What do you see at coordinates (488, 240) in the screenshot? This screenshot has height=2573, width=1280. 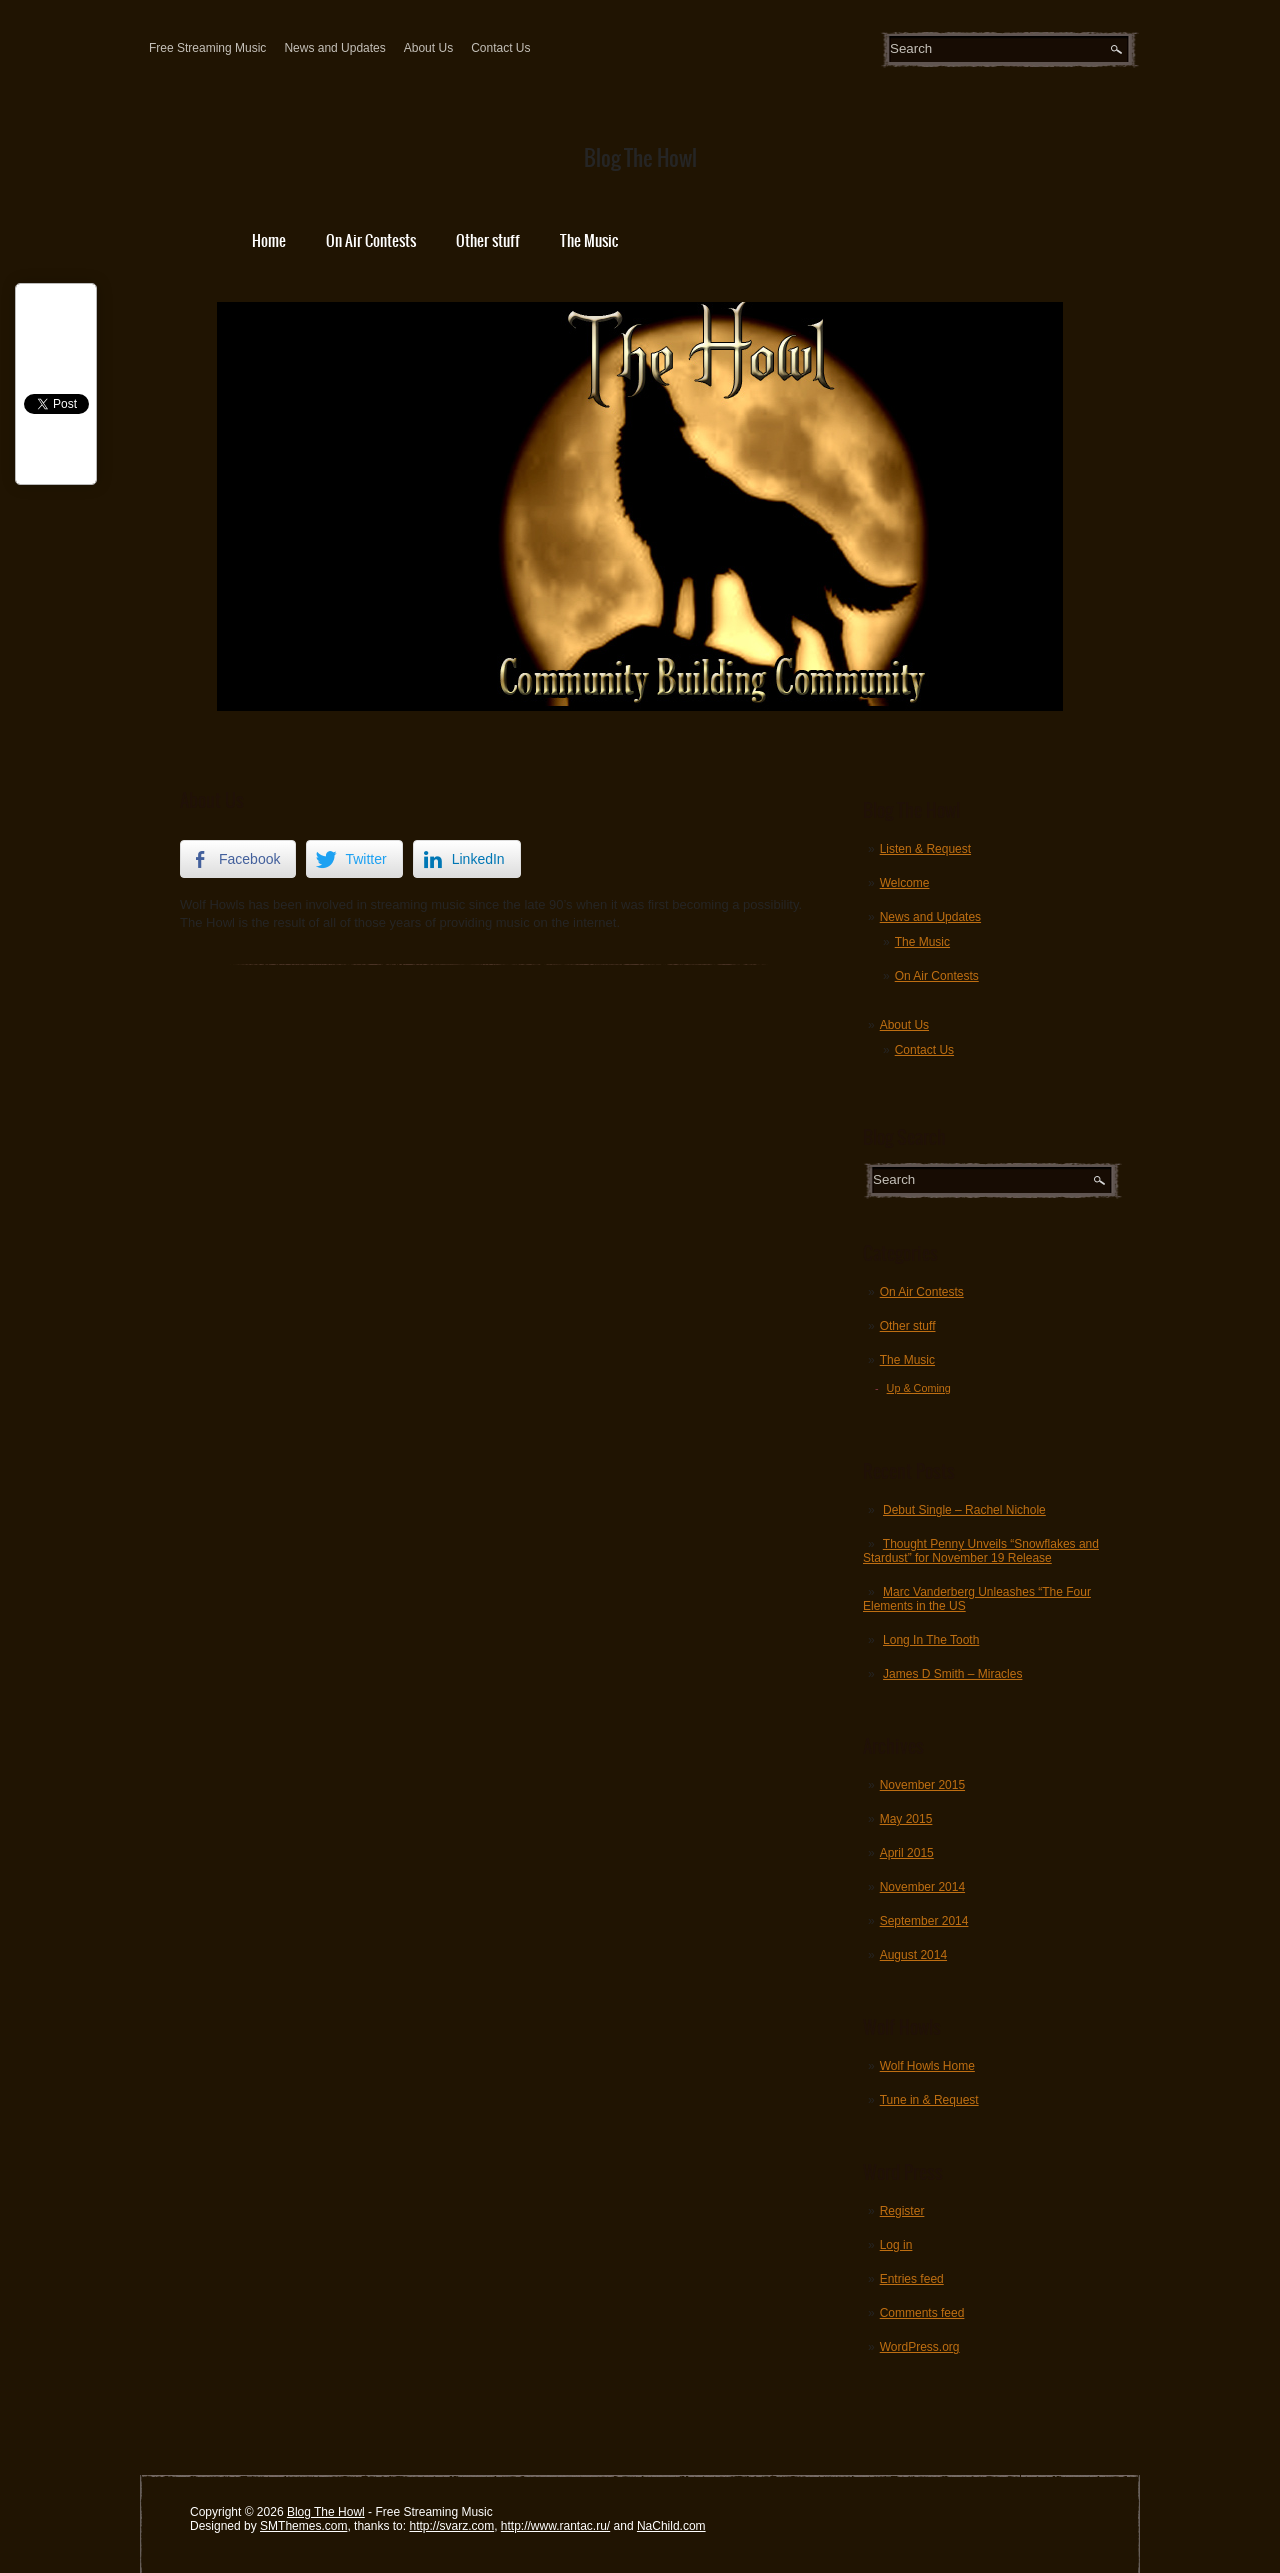 I see `Other stuff` at bounding box center [488, 240].